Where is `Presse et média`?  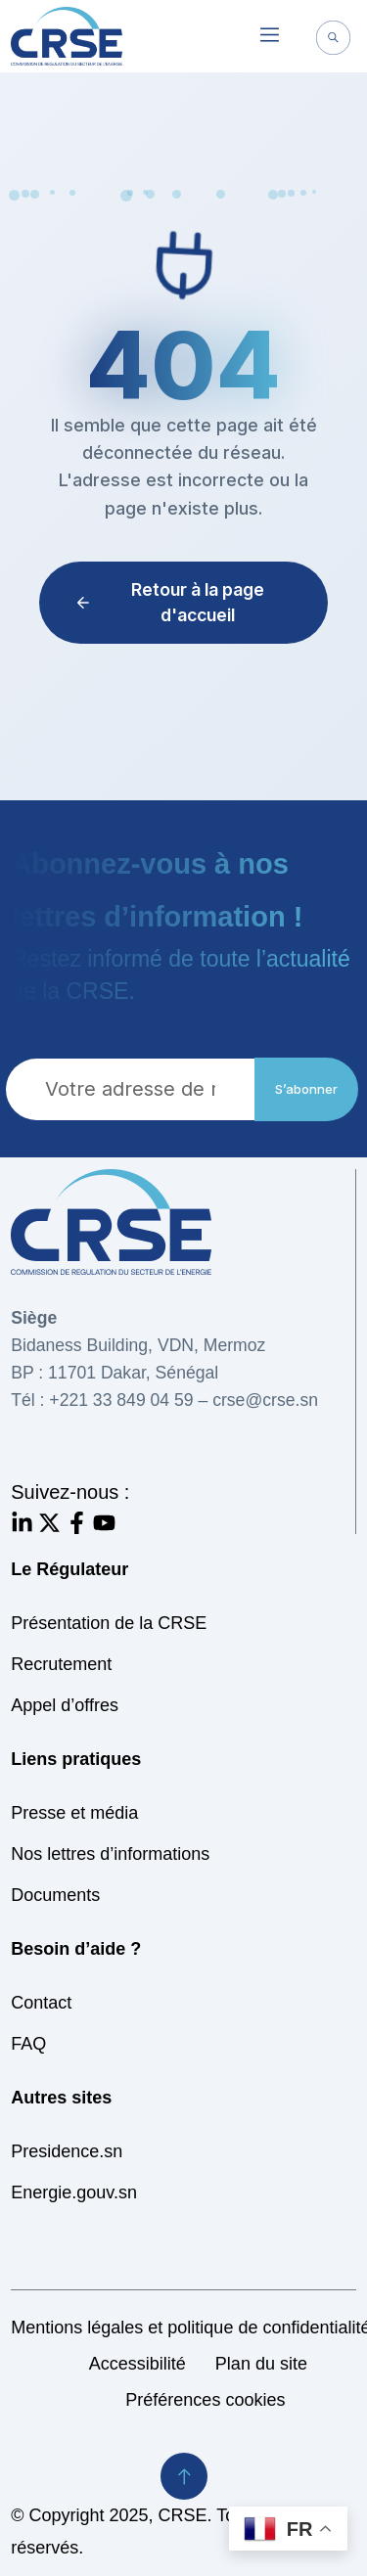
Presse et média is located at coordinates (74, 1813).